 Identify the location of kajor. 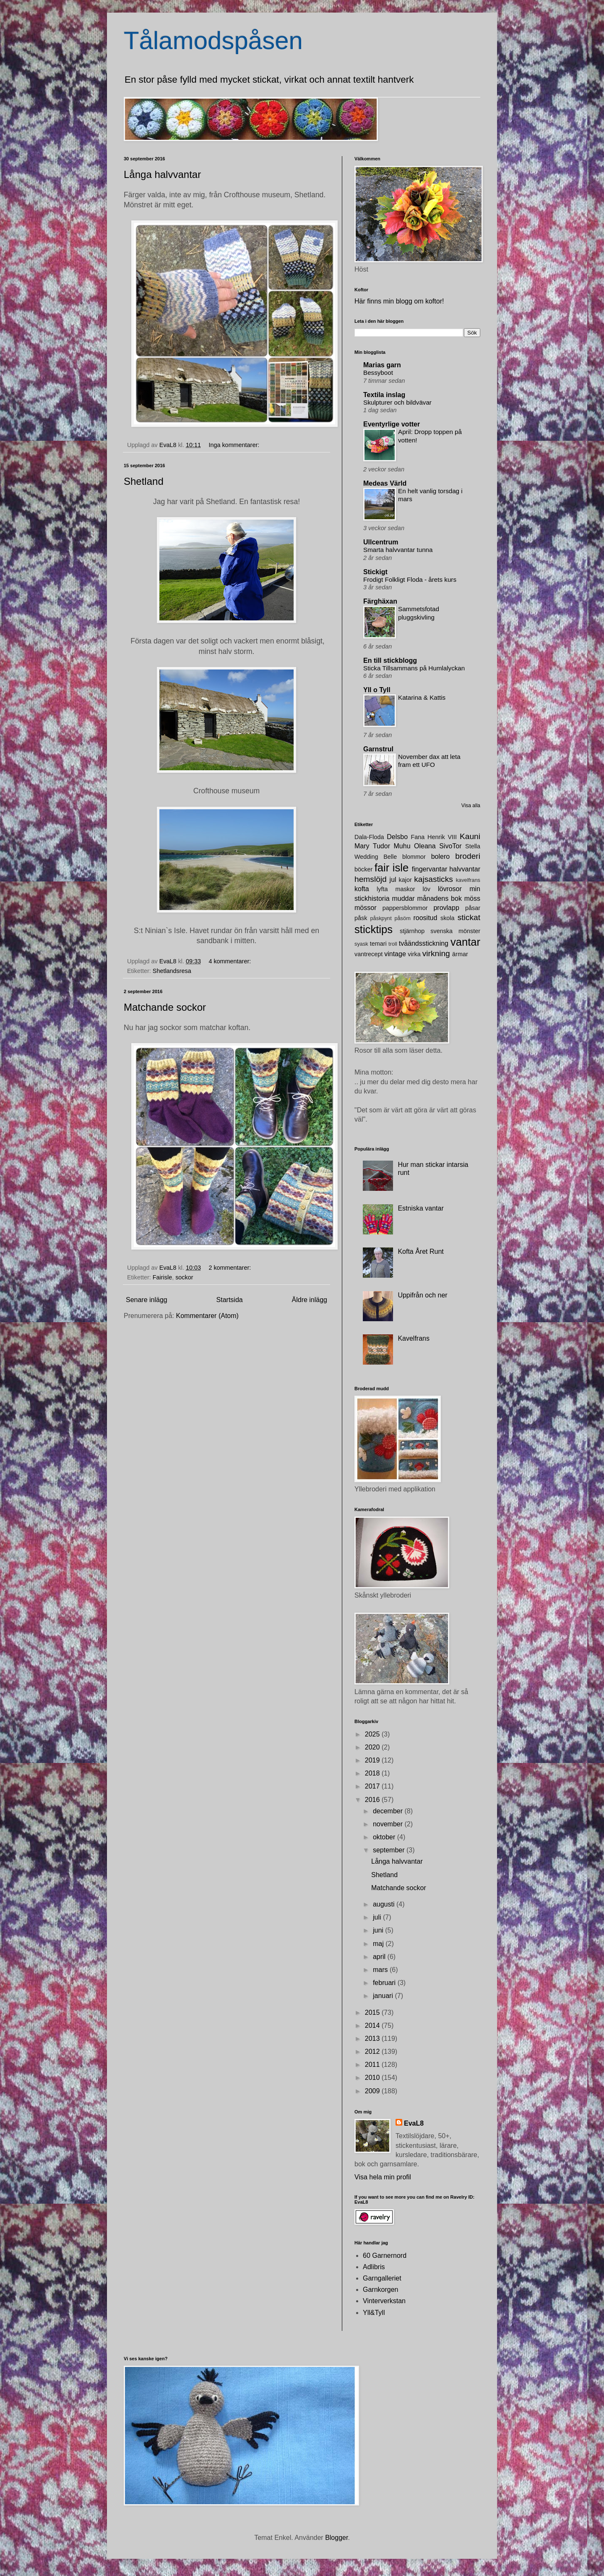
(404, 879).